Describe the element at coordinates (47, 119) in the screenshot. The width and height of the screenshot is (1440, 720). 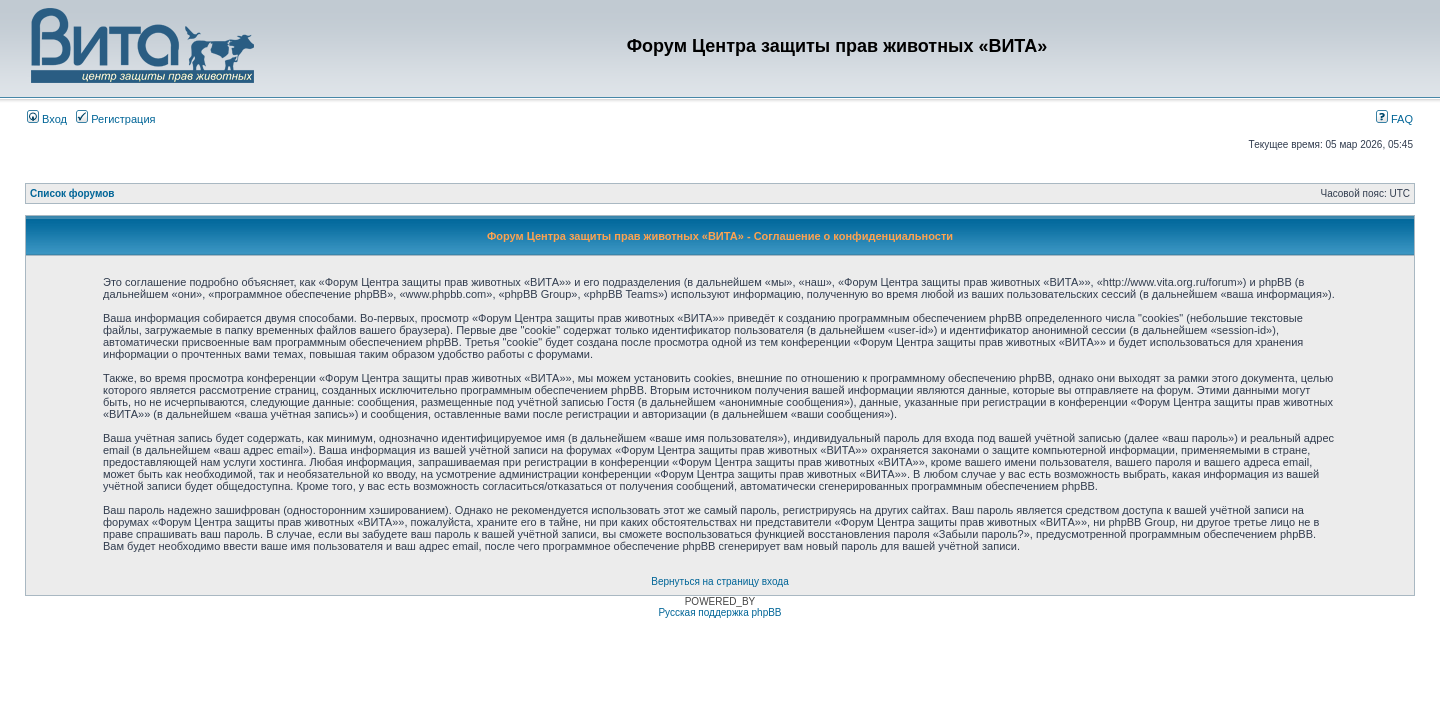
I see `Вход` at that location.